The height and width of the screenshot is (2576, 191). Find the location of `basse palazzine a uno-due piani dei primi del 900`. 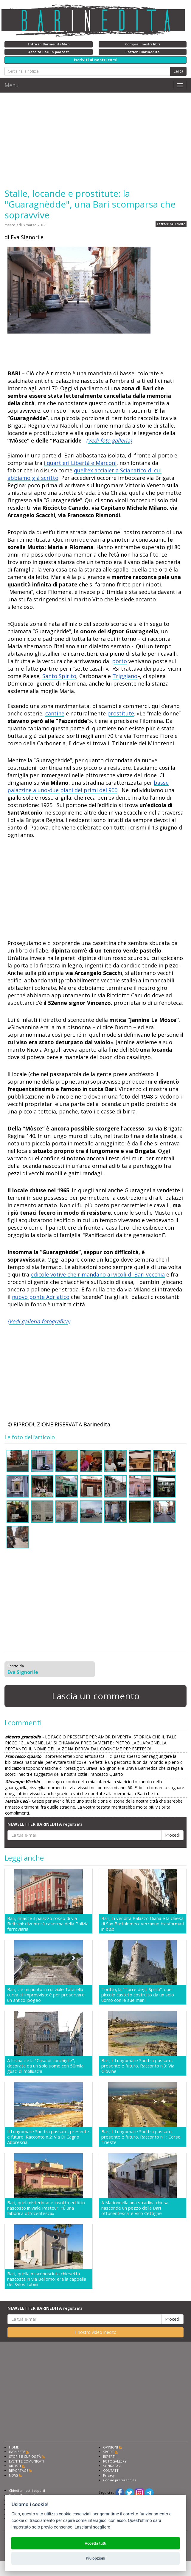

basse palazzine a uno-due piani dei primi del 900 is located at coordinates (88, 786).